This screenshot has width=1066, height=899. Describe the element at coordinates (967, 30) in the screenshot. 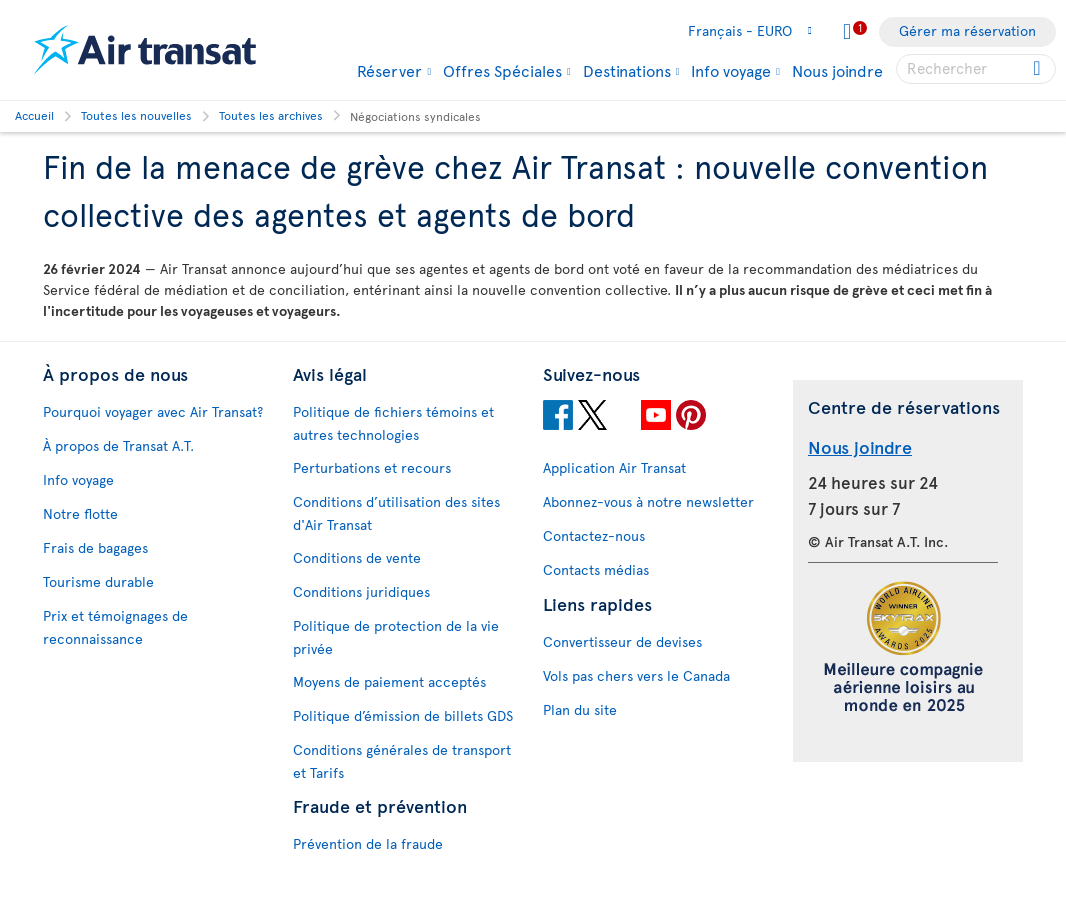

I see `Gérer ma réservation` at that location.